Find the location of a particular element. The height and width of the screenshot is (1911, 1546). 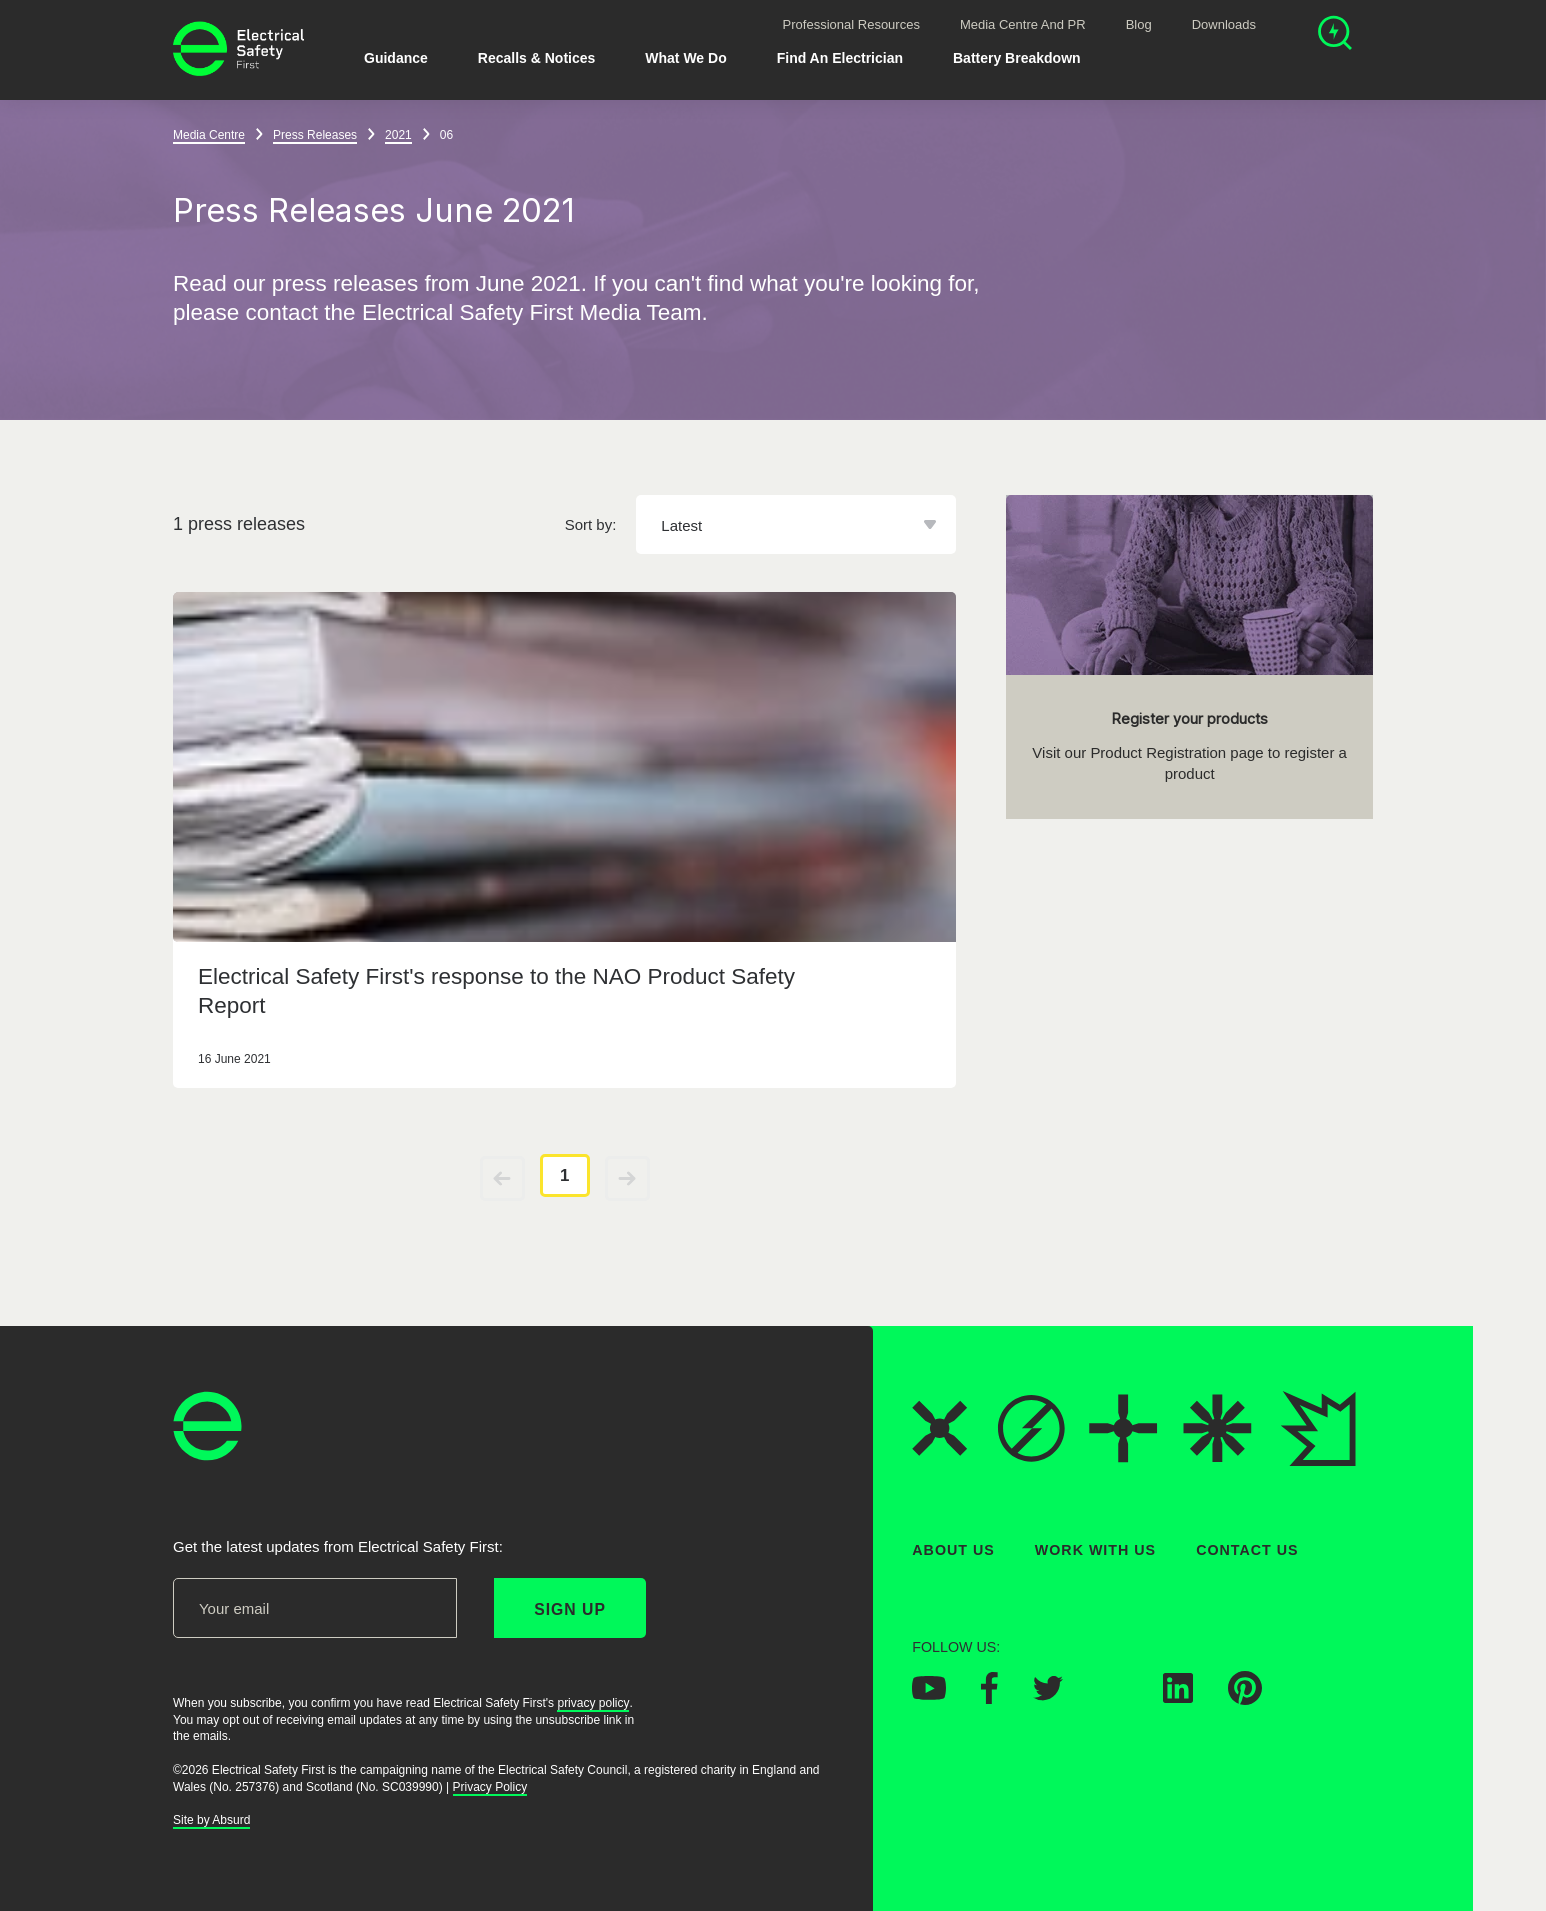

privacy policy is located at coordinates (593, 1702).